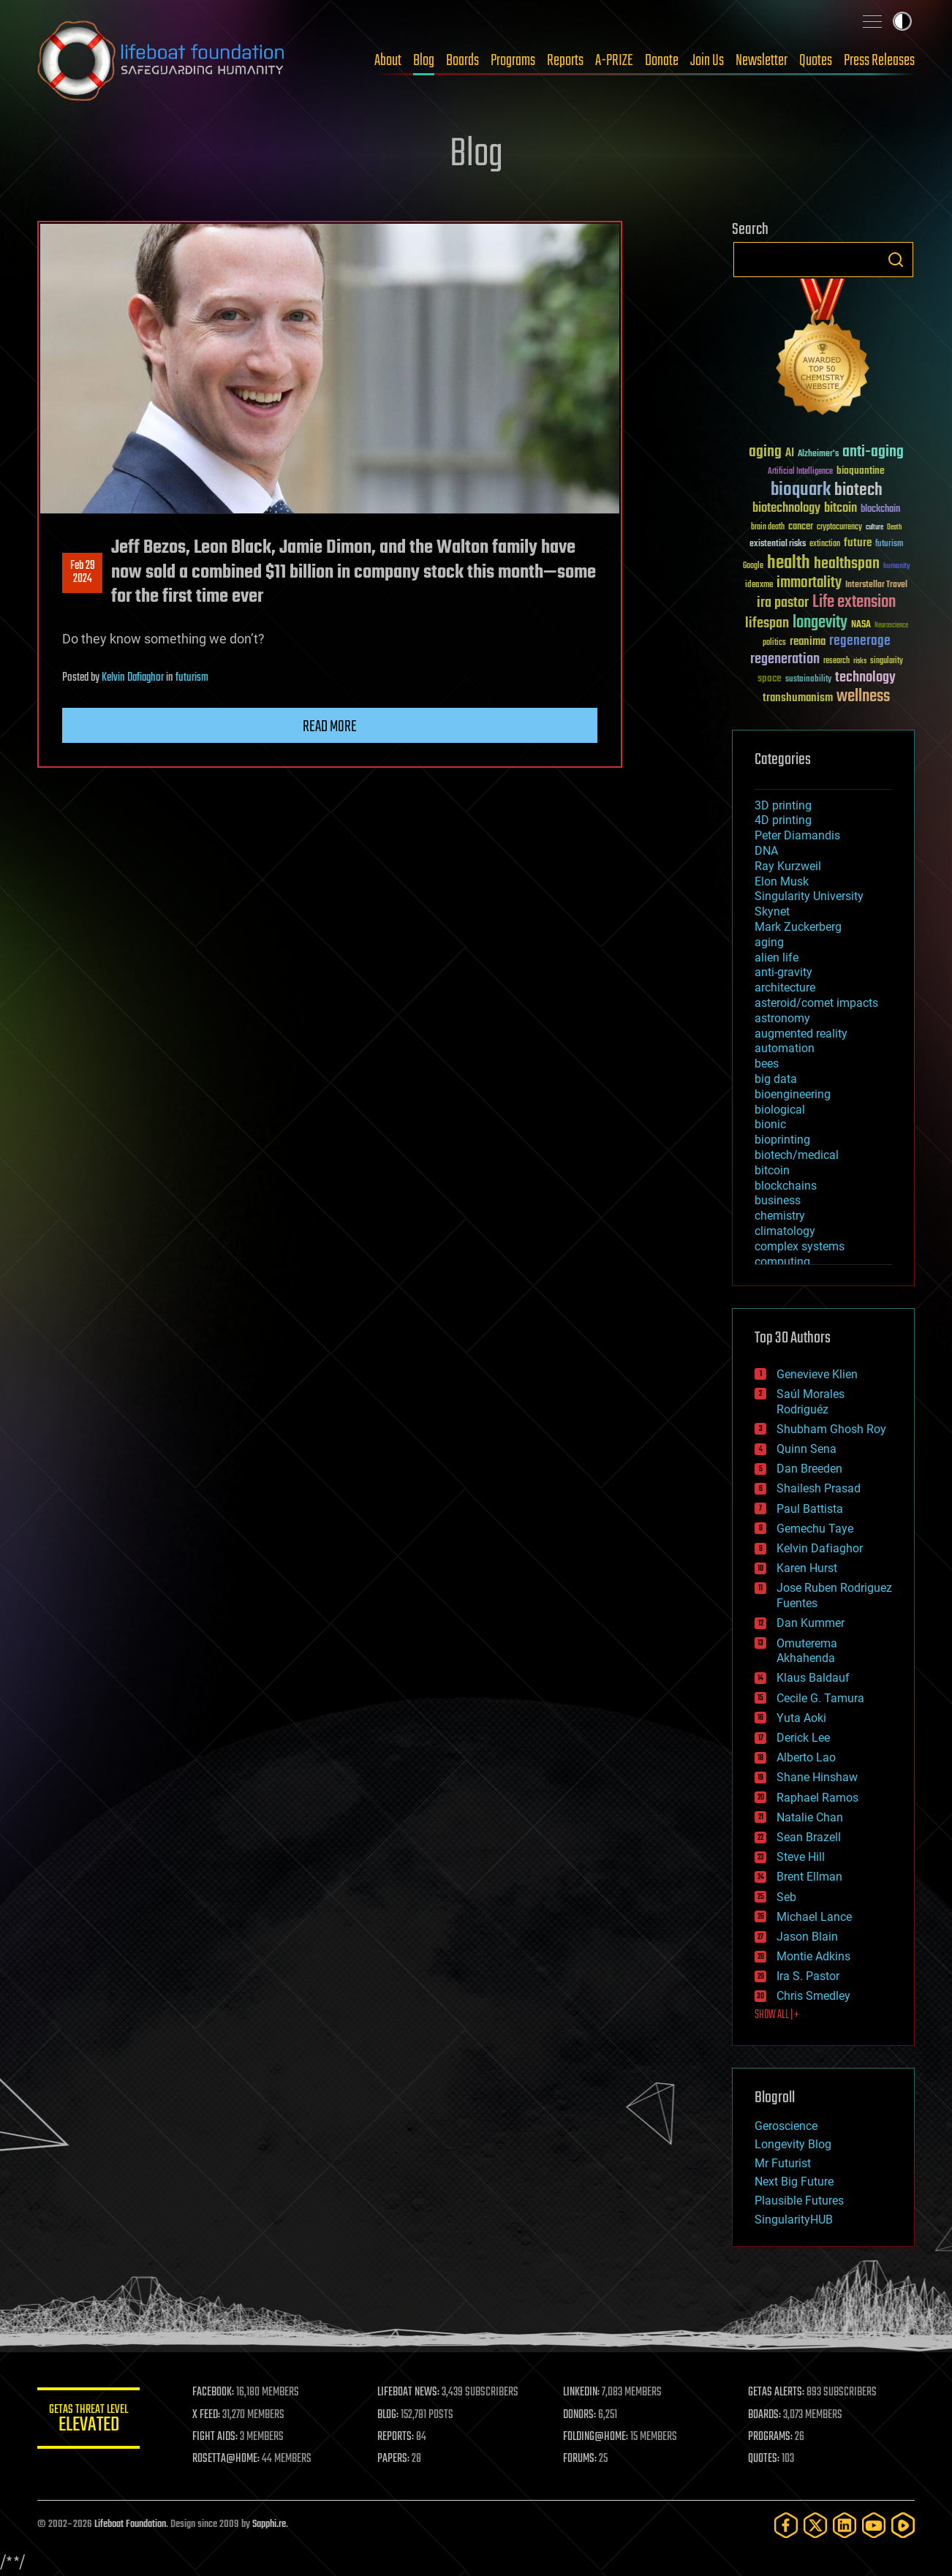 The width and height of the screenshot is (952, 2576). I want to click on Mr Futurist, so click(783, 2163).